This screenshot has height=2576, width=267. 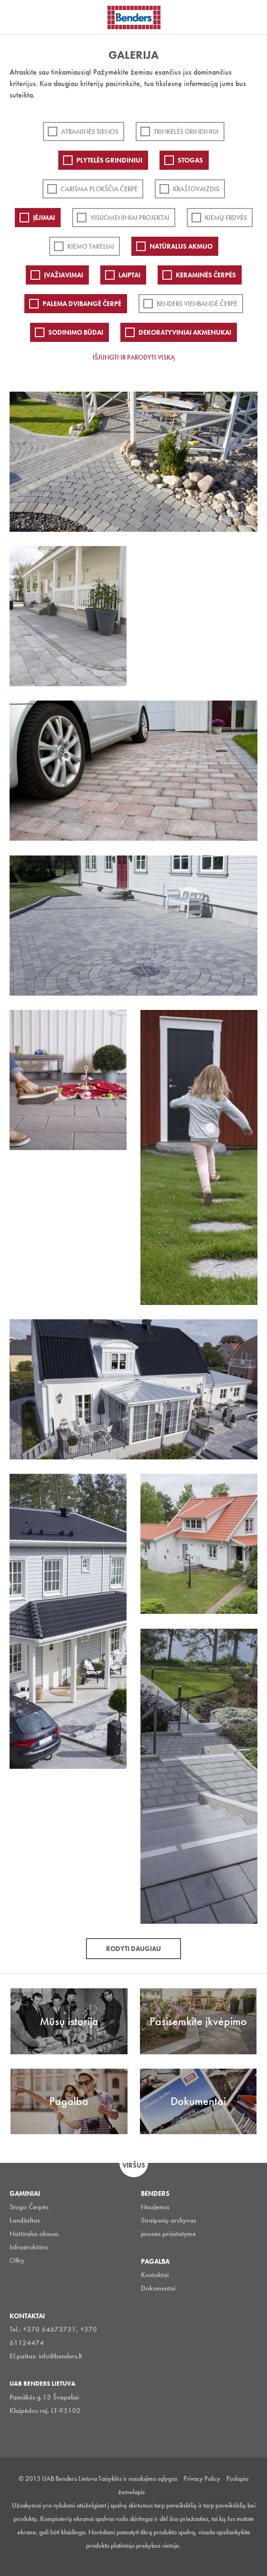 I want to click on Viršus, so click(x=133, y=2165).